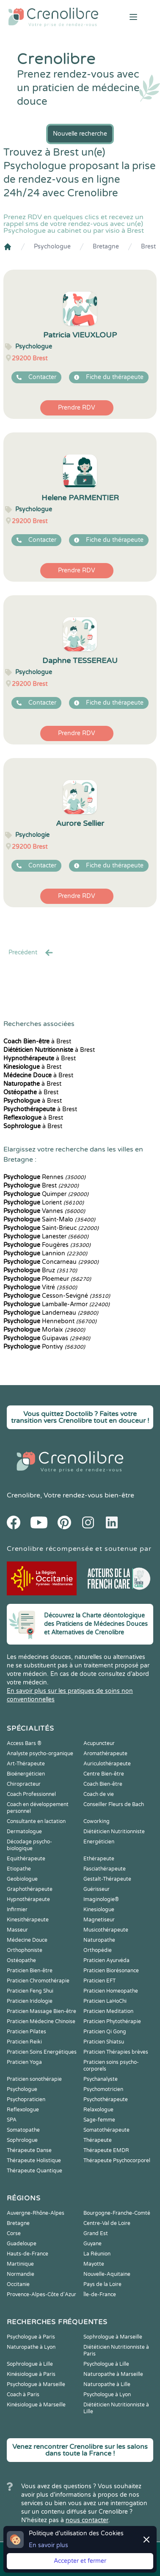 The height and width of the screenshot is (2576, 160). What do you see at coordinates (106, 2150) in the screenshot?
I see `Thérapeute EMDR` at bounding box center [106, 2150].